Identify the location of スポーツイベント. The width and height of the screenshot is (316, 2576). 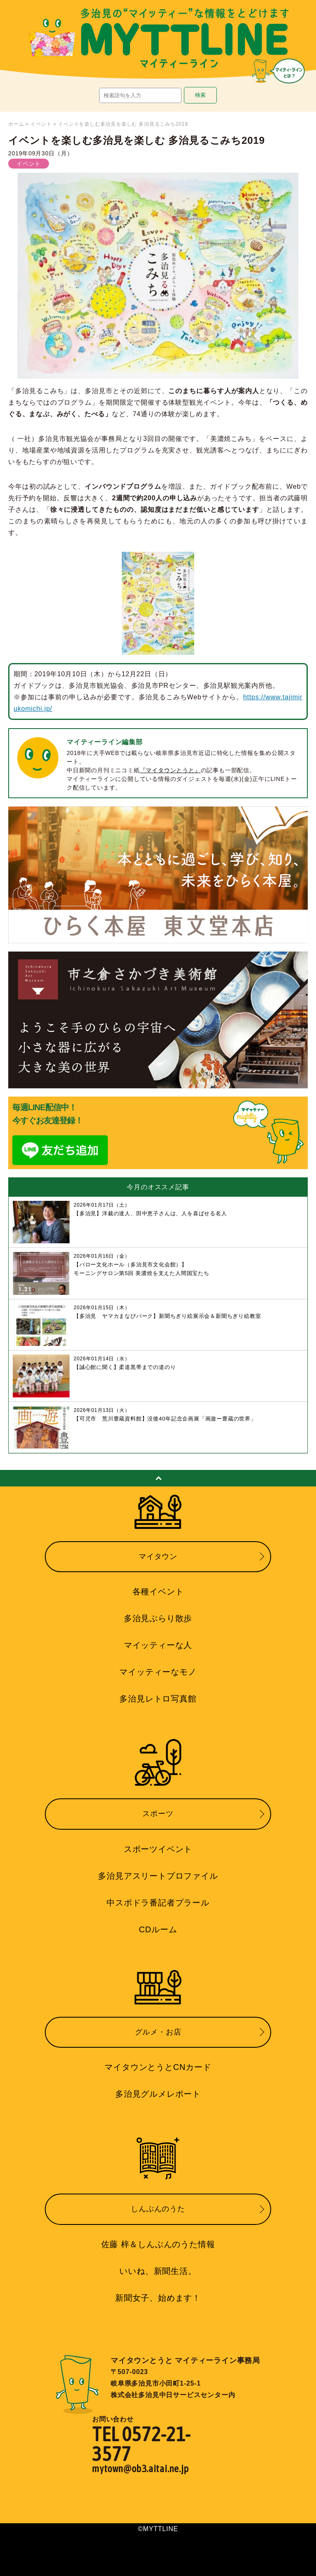
(158, 1849).